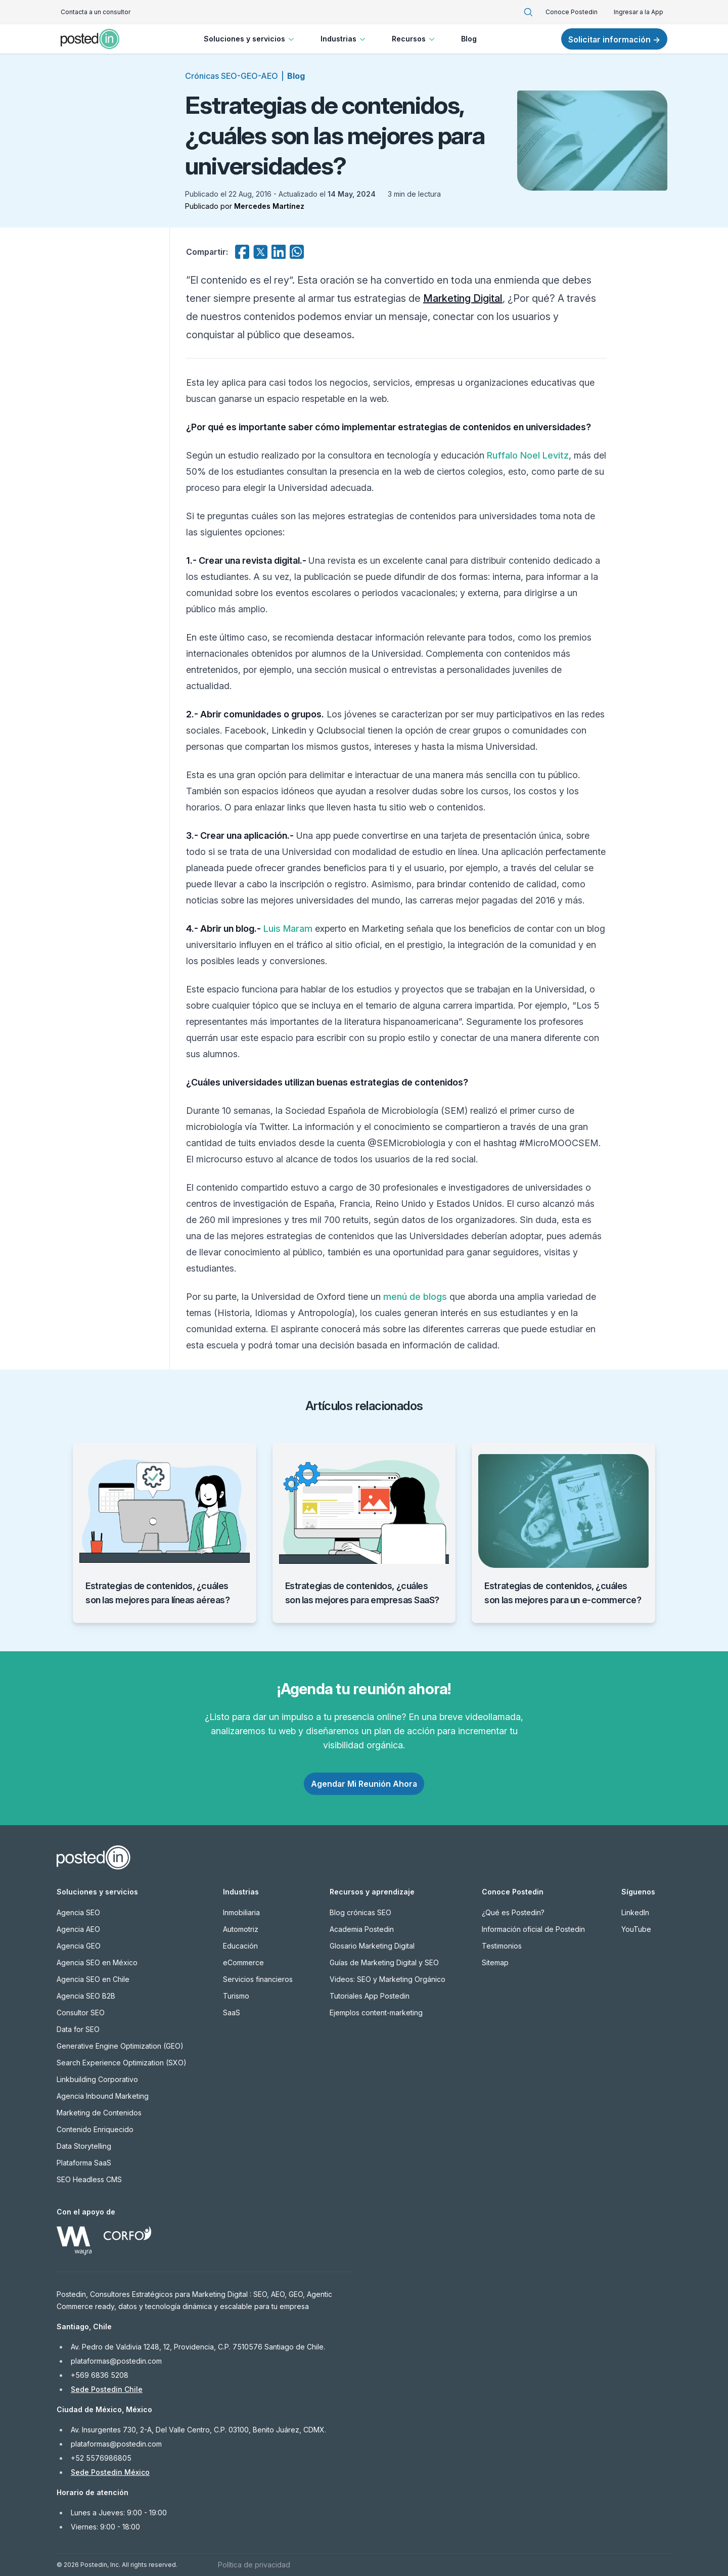  Describe the element at coordinates (78, 1912) in the screenshot. I see `Agencia SEO` at that location.